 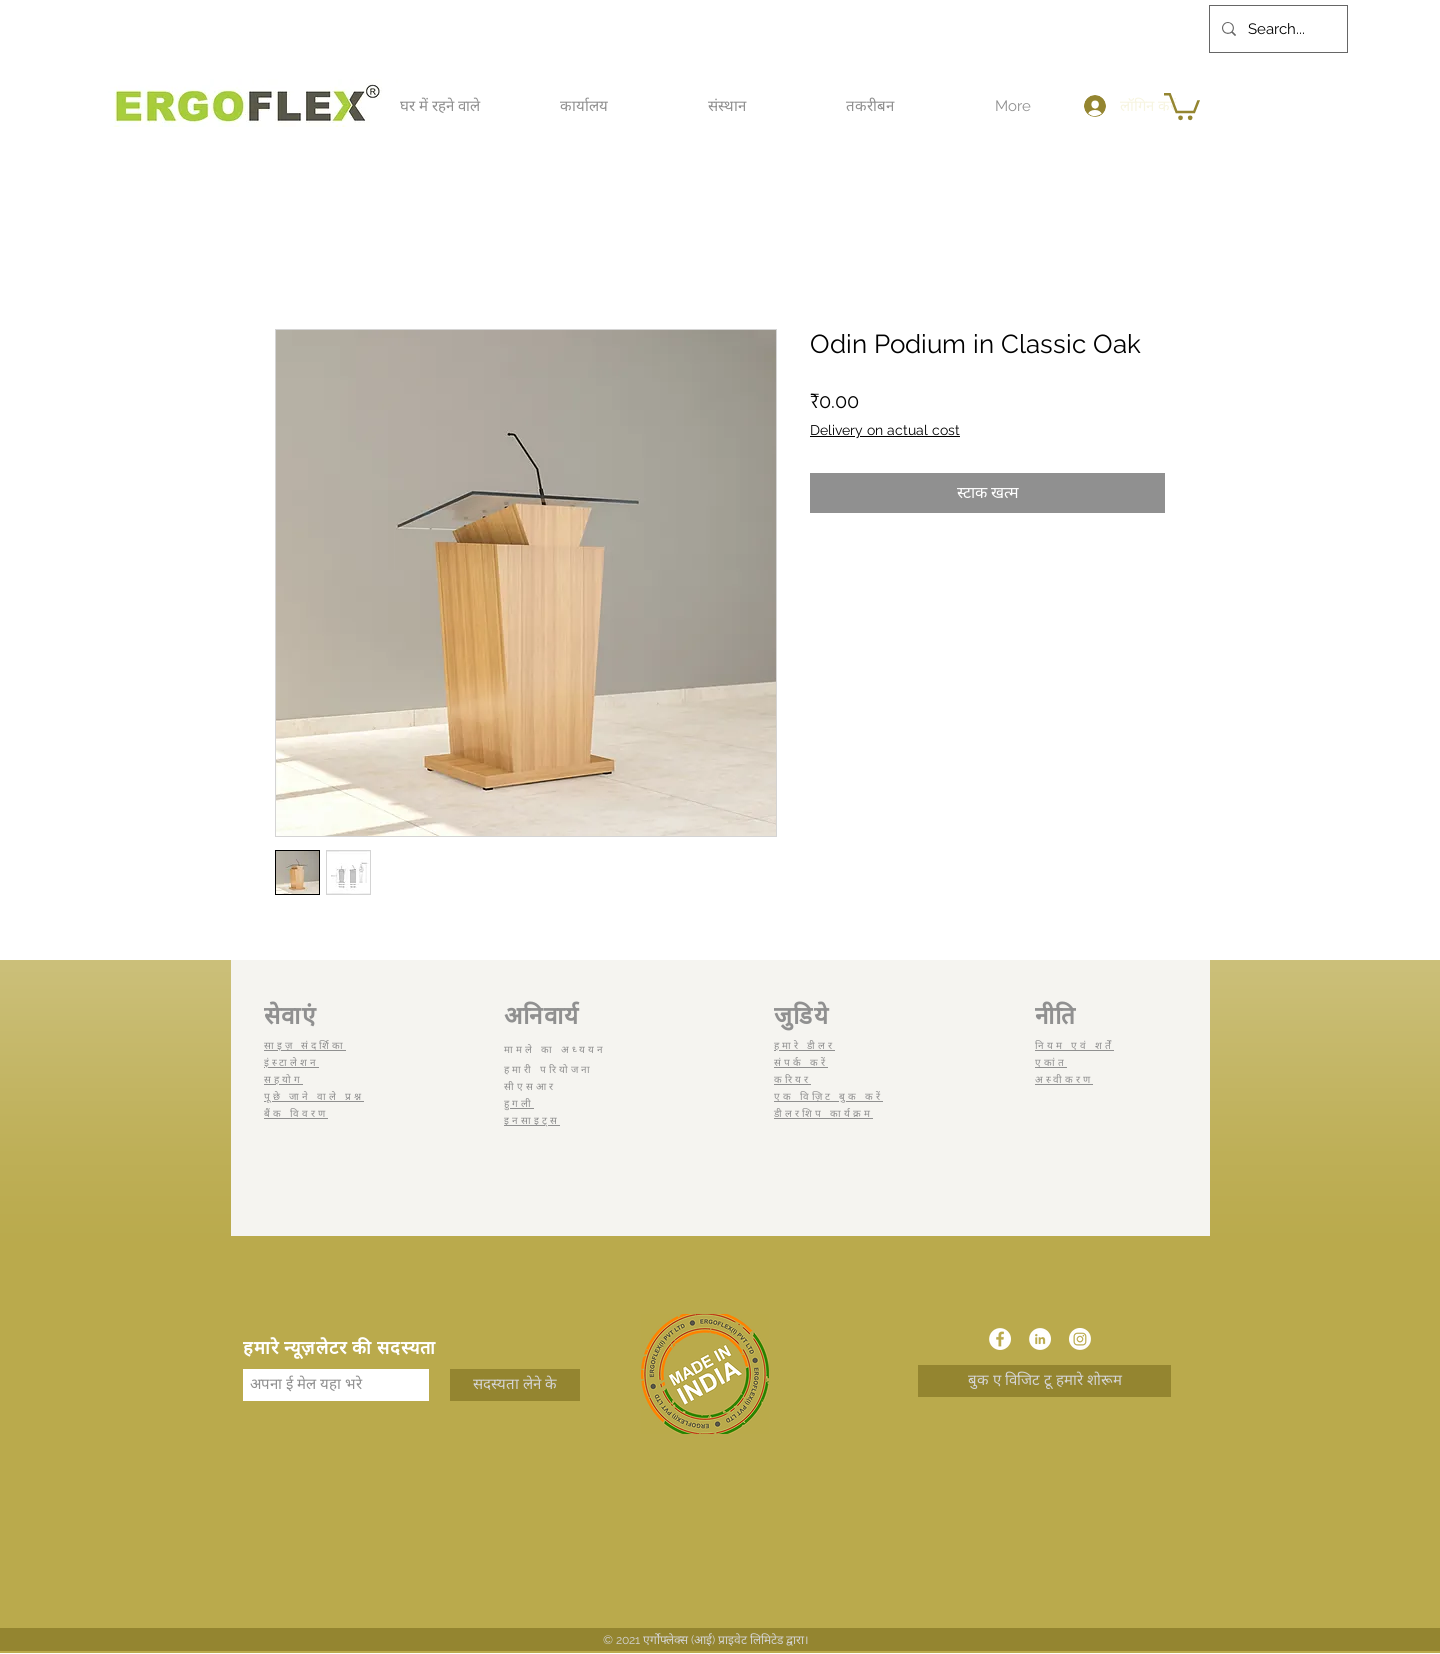 What do you see at coordinates (885, 430) in the screenshot?
I see `Delivery on actual cost` at bounding box center [885, 430].